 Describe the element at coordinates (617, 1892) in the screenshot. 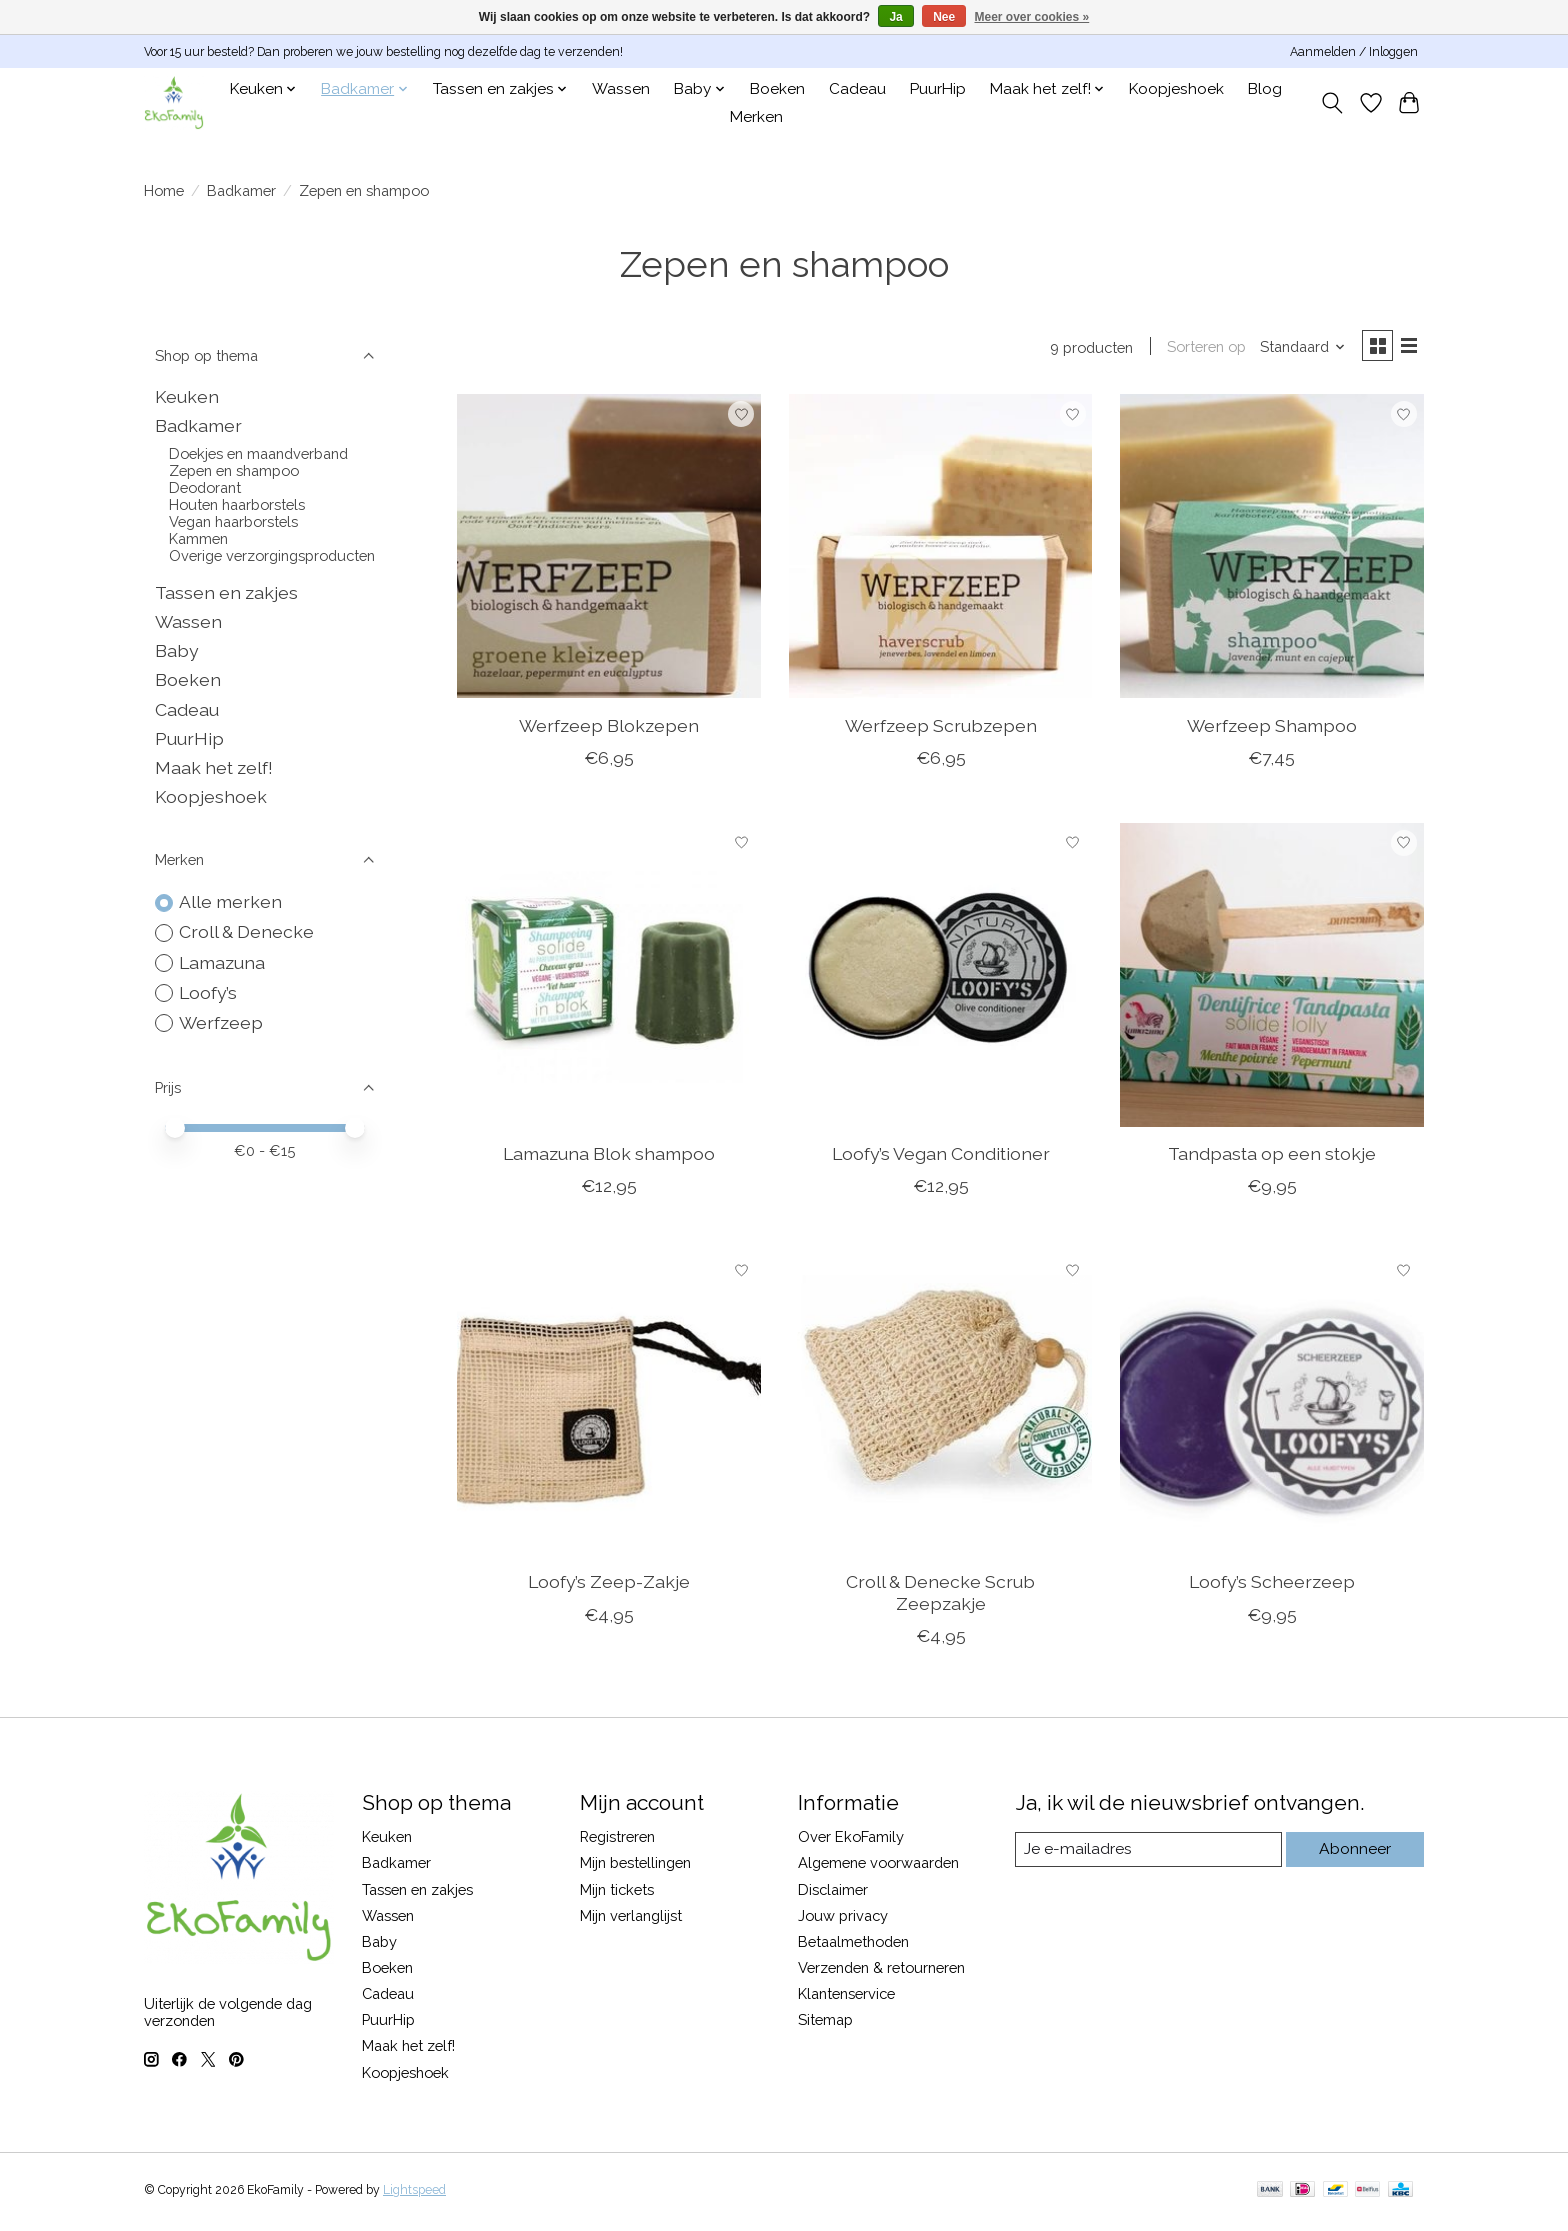

I see `Mijn tickets` at that location.